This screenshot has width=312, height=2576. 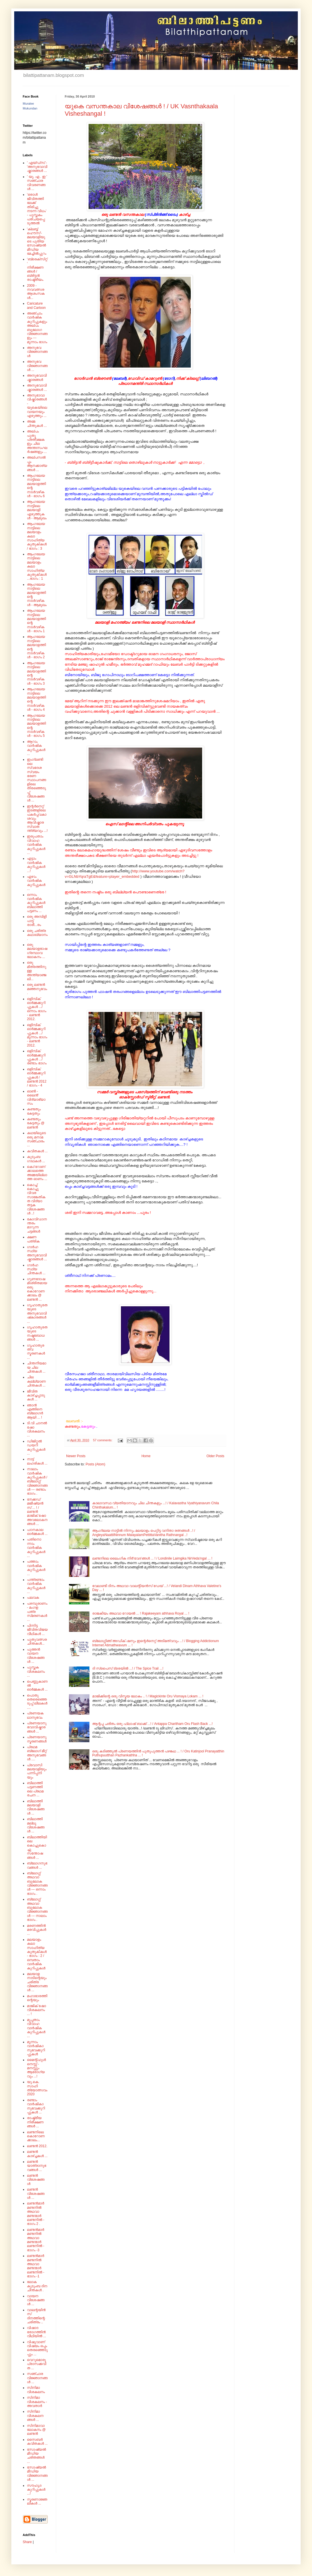 I want to click on ലണ്ടനിലെ ലൈംഗിക നിർ'വേദ'ങ്ങൾ ... ! / Londinile Laimgika NirVeda'ngal ... !, so click(x=152, y=1558).